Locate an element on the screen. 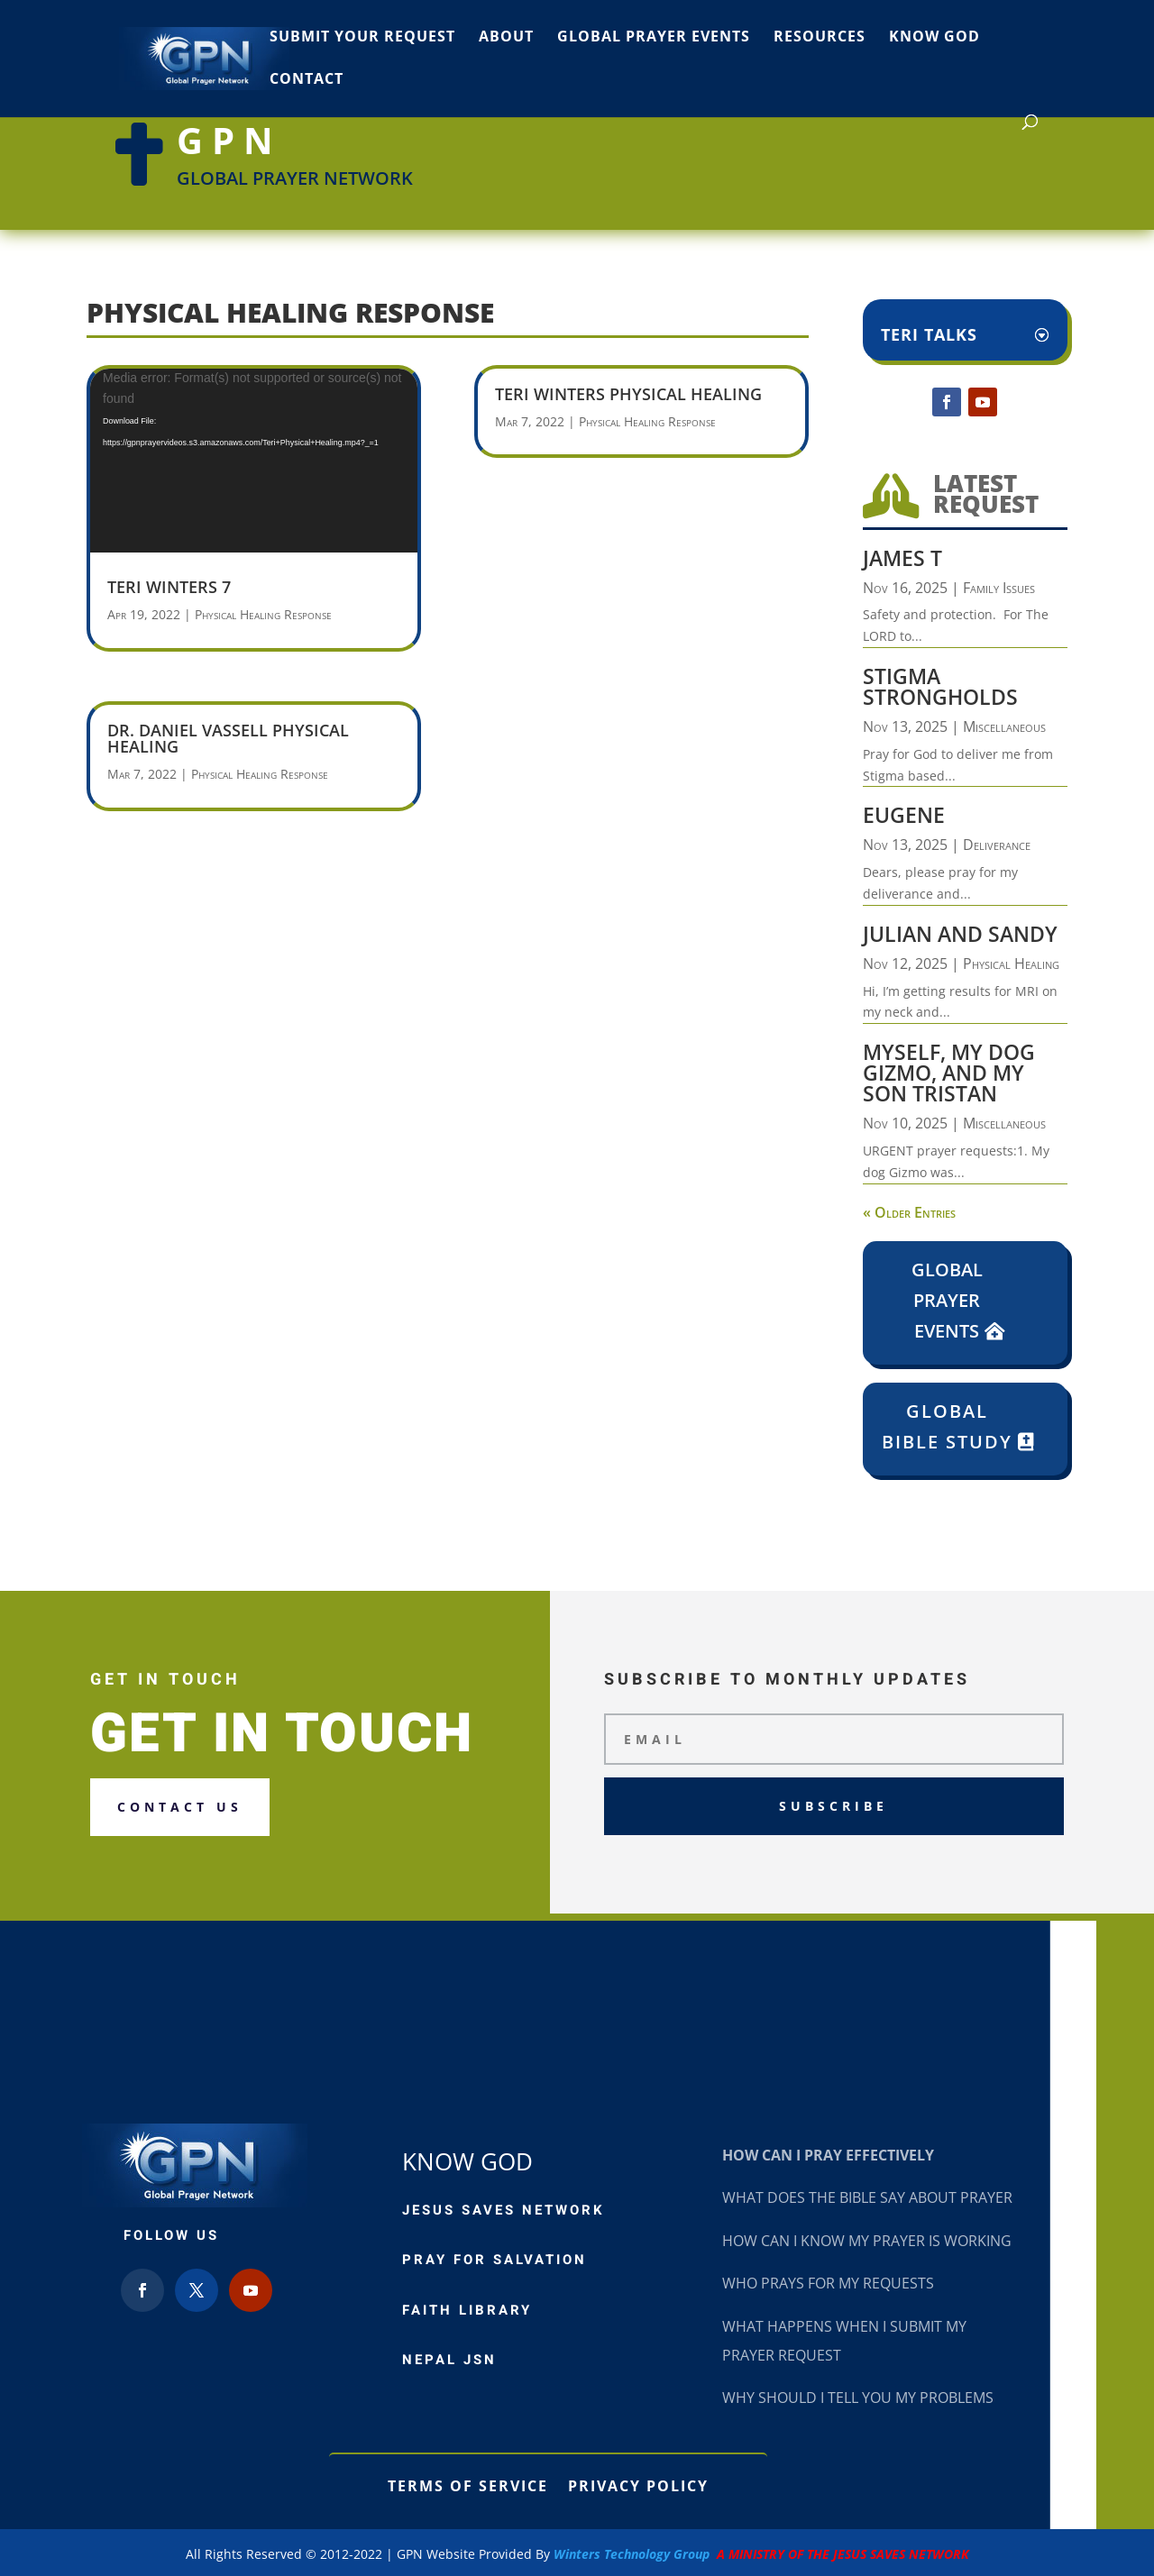 The height and width of the screenshot is (2576, 1154). Julian and Sandy is located at coordinates (960, 933).